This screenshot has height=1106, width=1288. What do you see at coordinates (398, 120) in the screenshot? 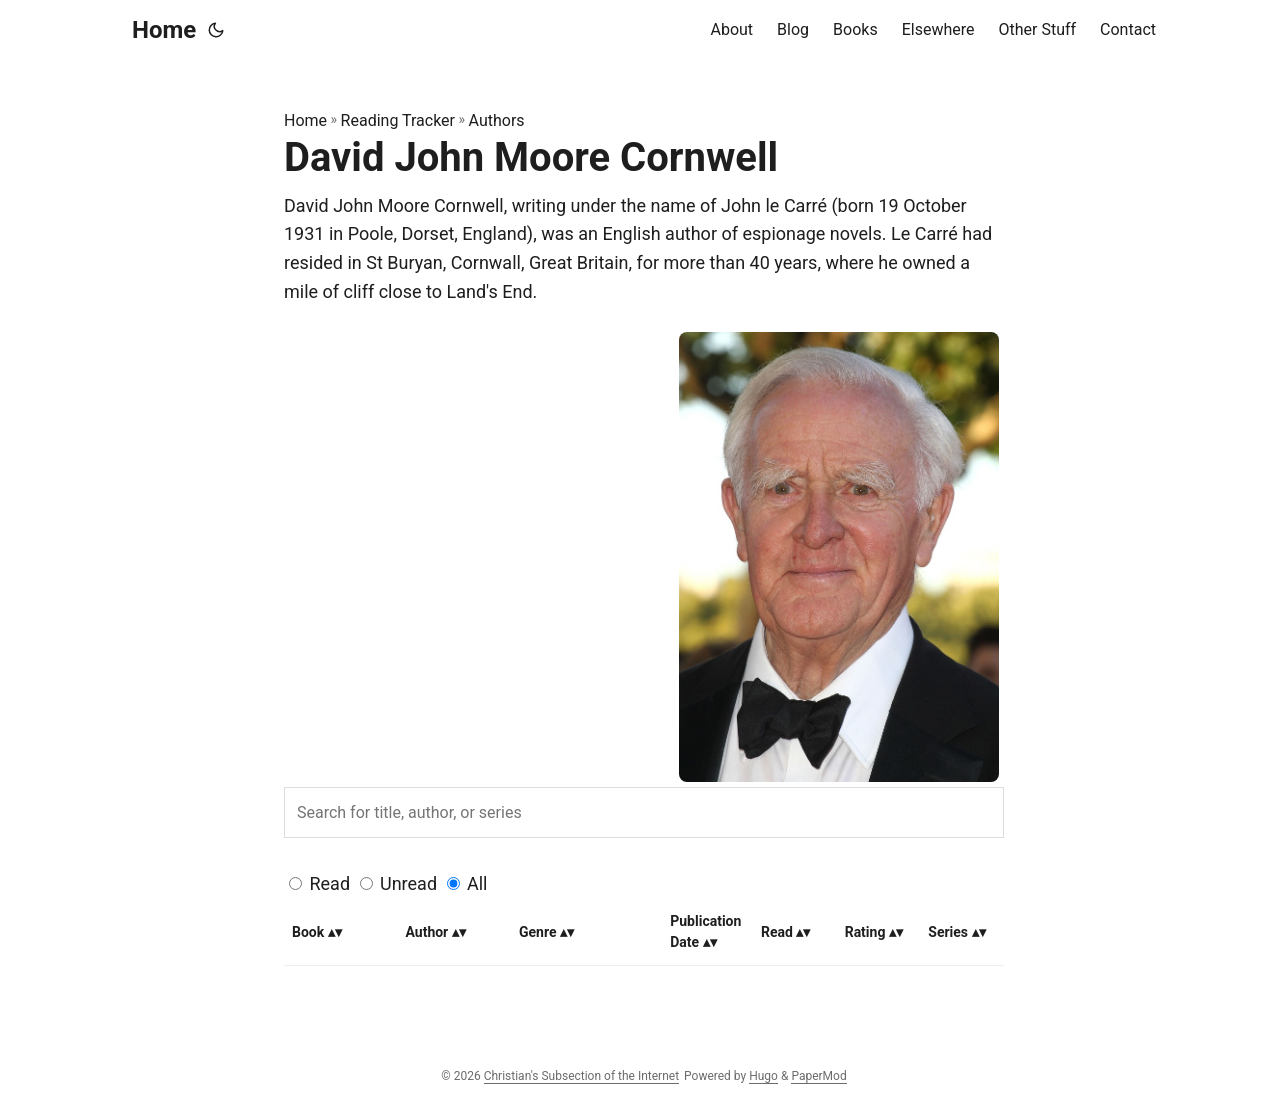
I see `Reading Tracker` at bounding box center [398, 120].